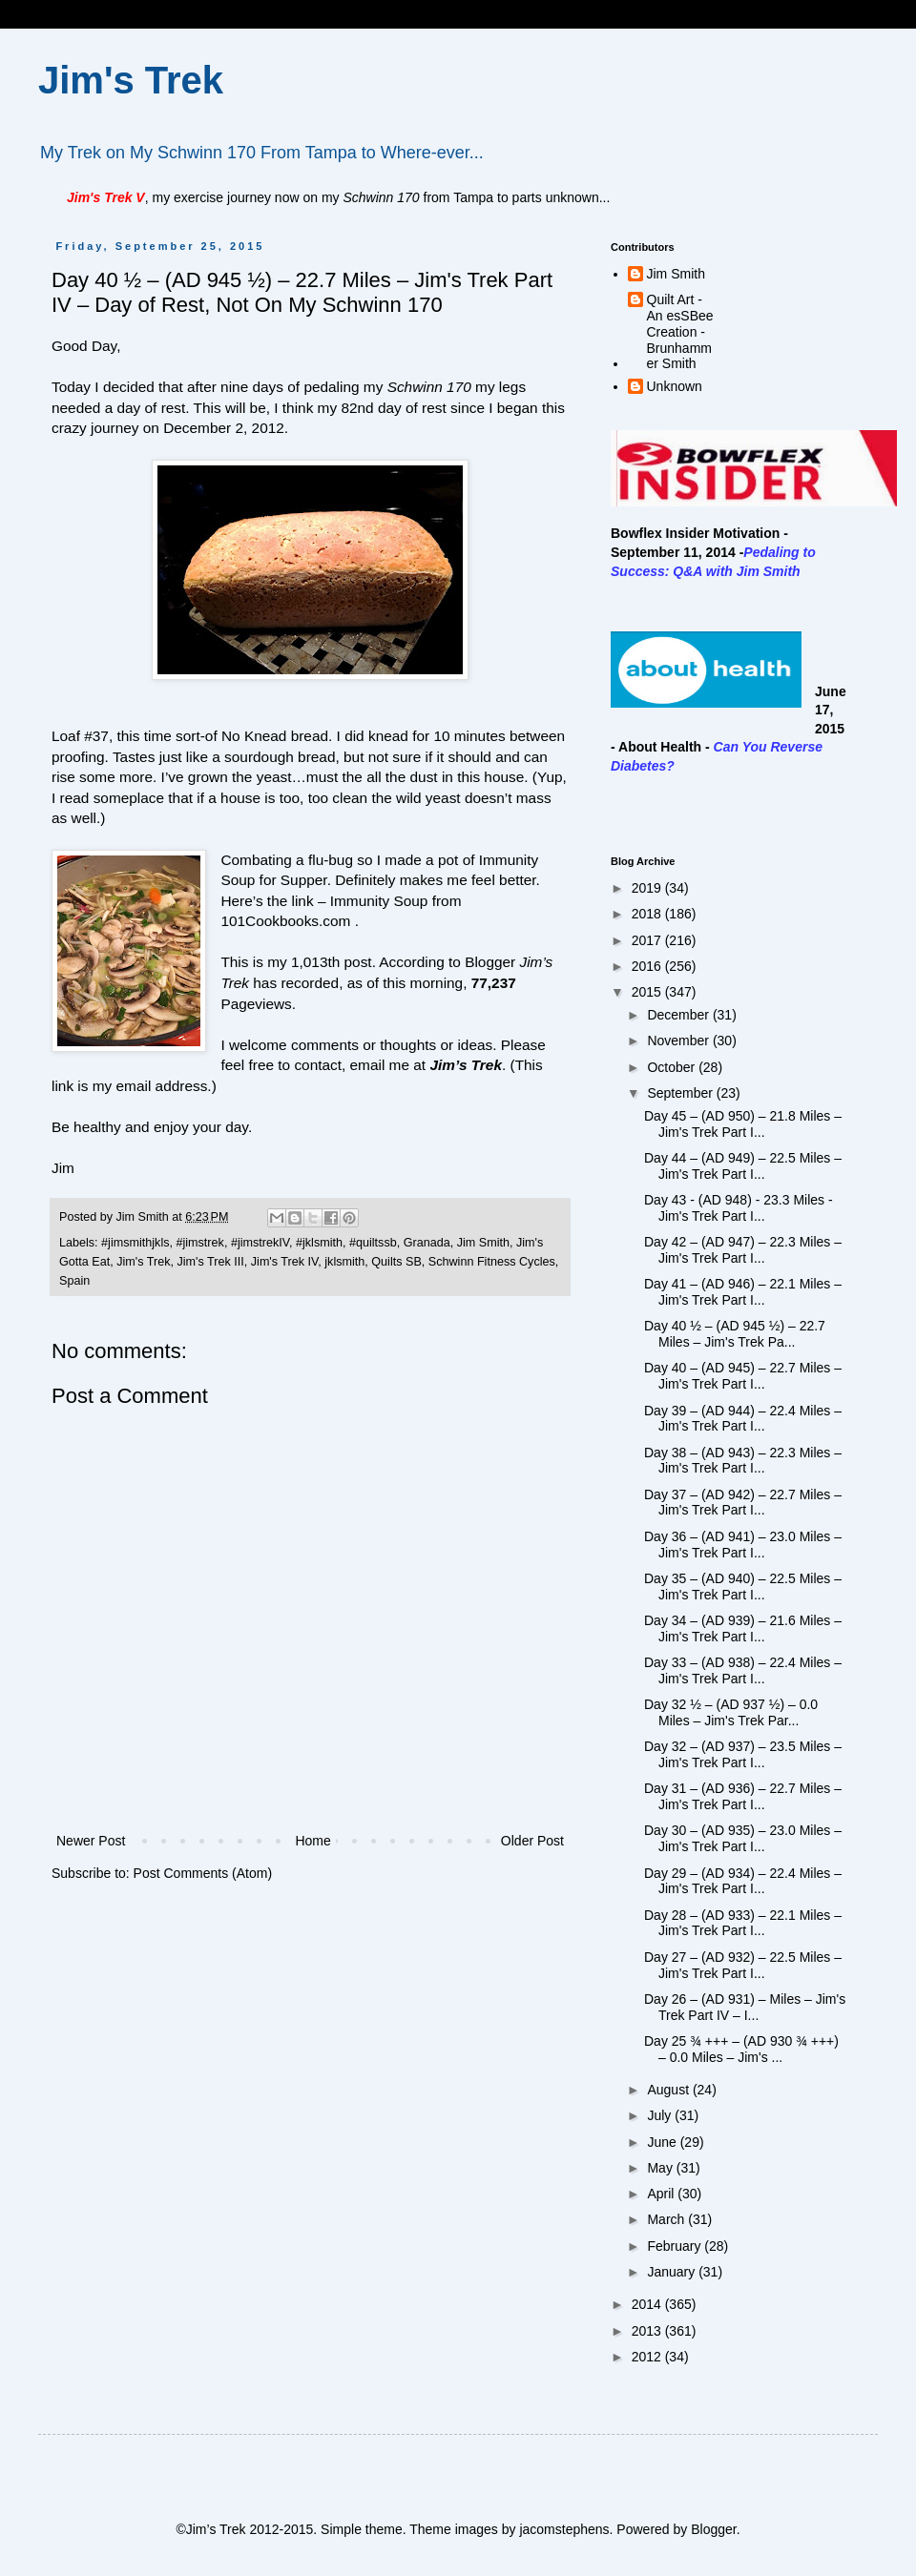 Image resolution: width=916 pixels, height=2576 pixels. I want to click on July, so click(661, 2115).